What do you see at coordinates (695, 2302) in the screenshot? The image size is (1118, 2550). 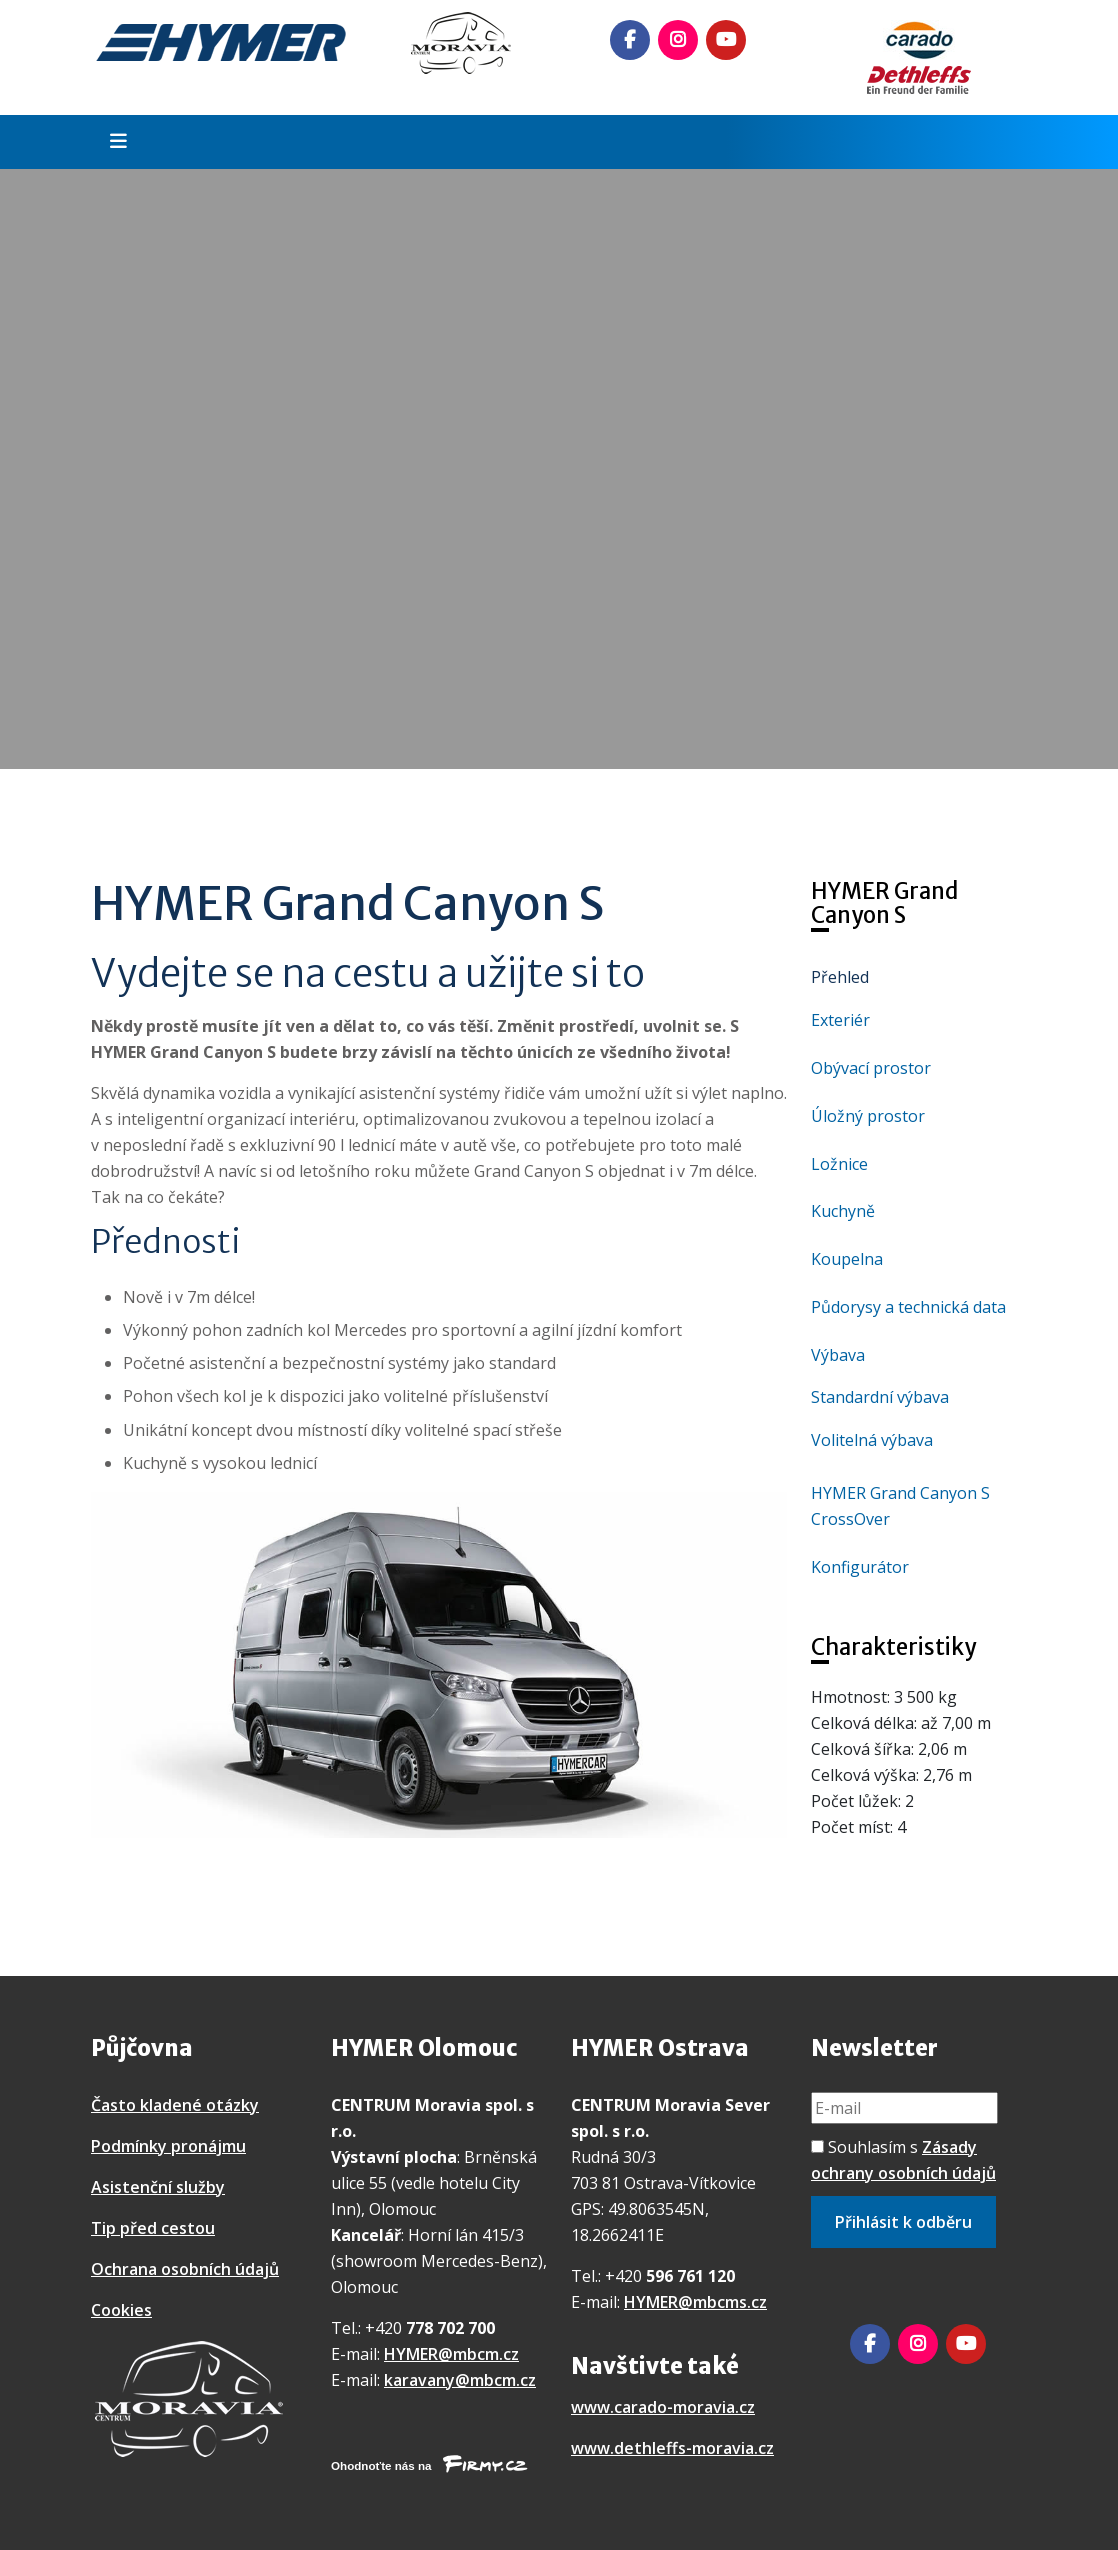 I see `HYMER@mbcms.cz` at bounding box center [695, 2302].